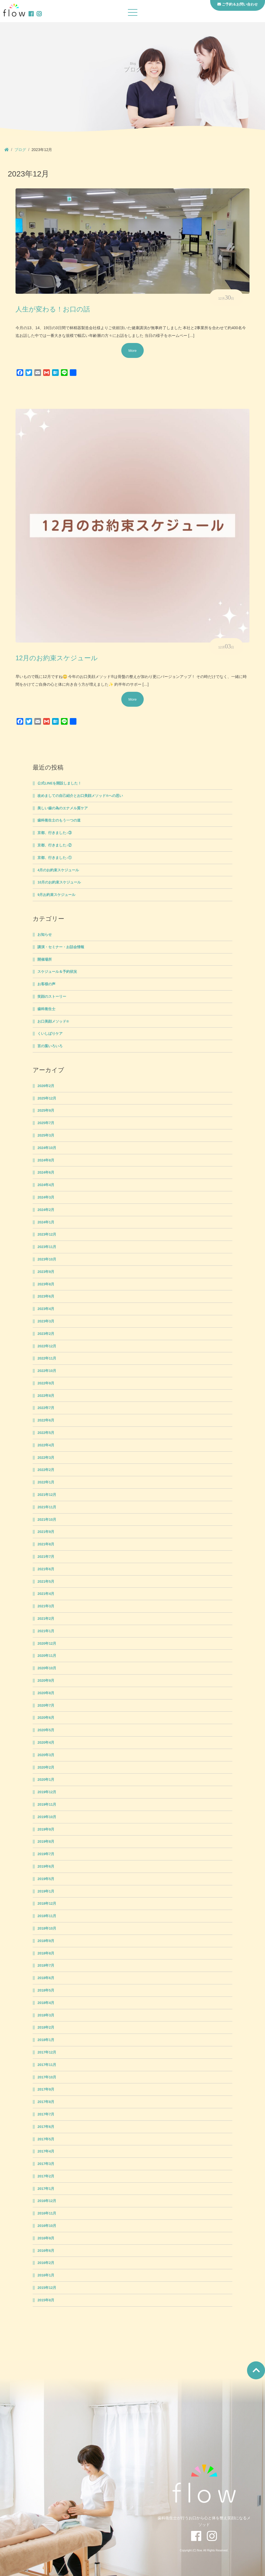  I want to click on 2023年12月, so click(46, 1234).